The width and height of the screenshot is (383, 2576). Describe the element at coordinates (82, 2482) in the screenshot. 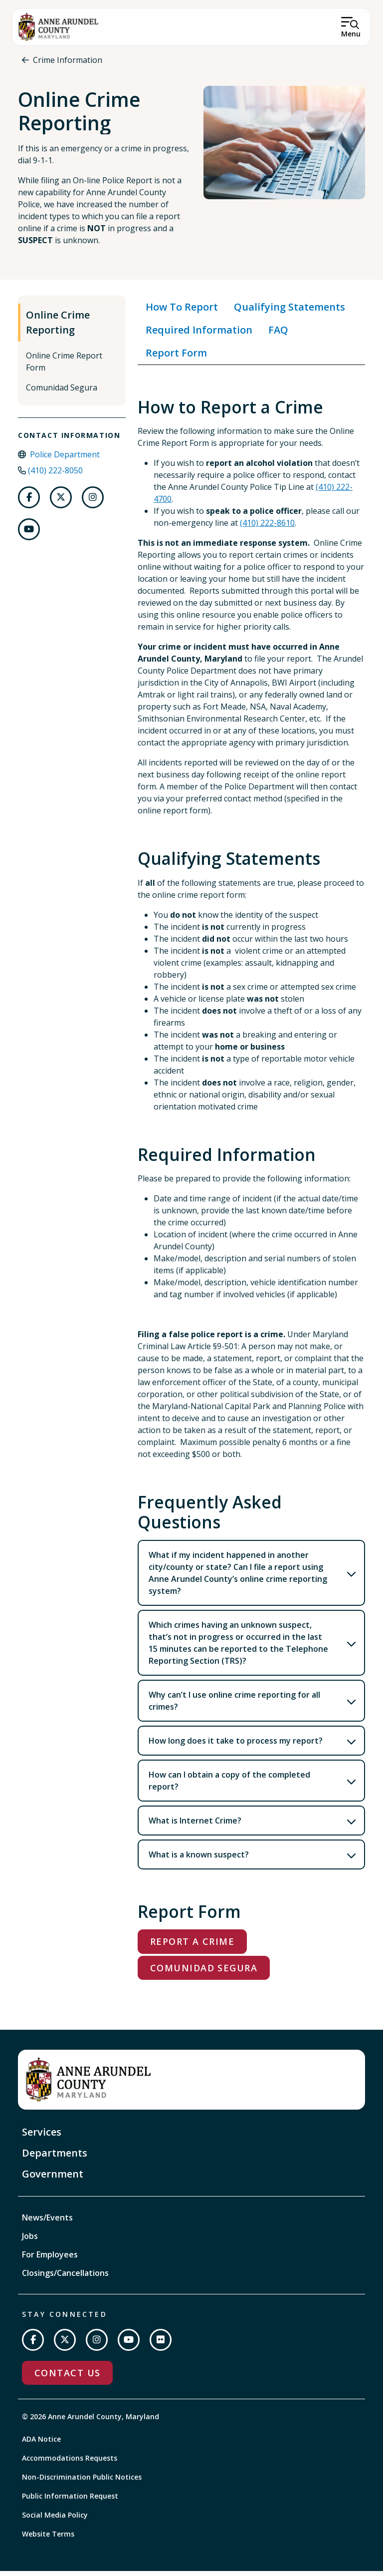

I see `Non-Discrimination Public Notices` at that location.